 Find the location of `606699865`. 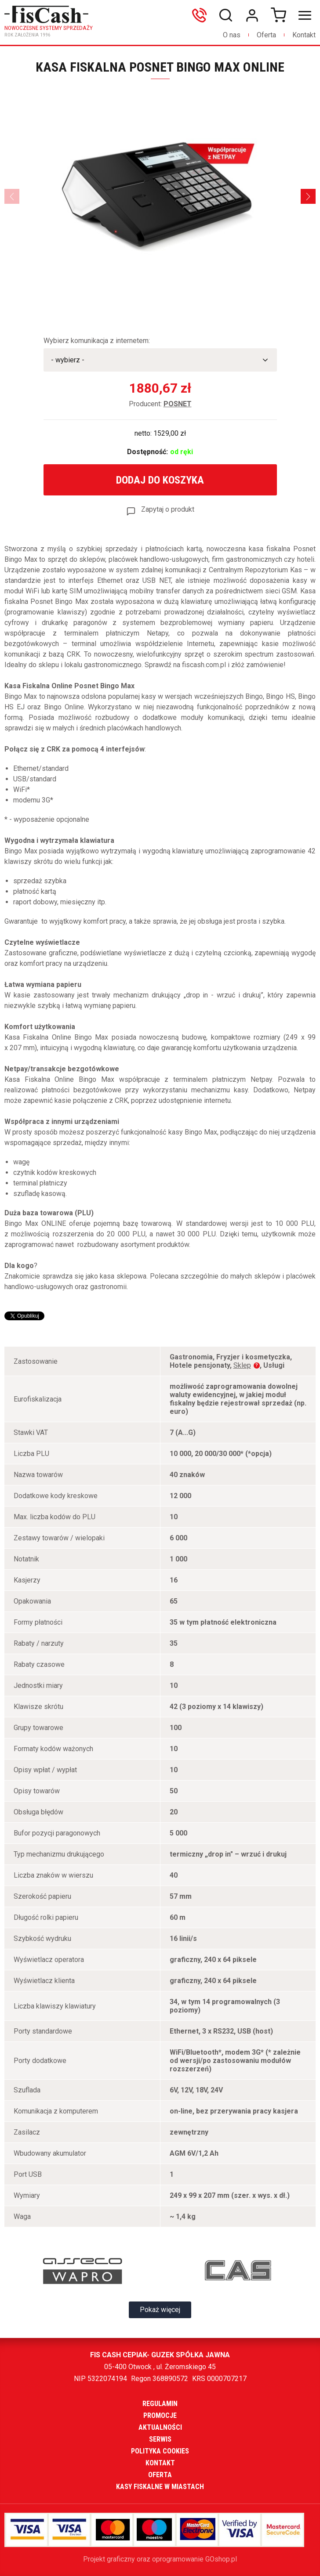

606699865 is located at coordinates (201, 15).